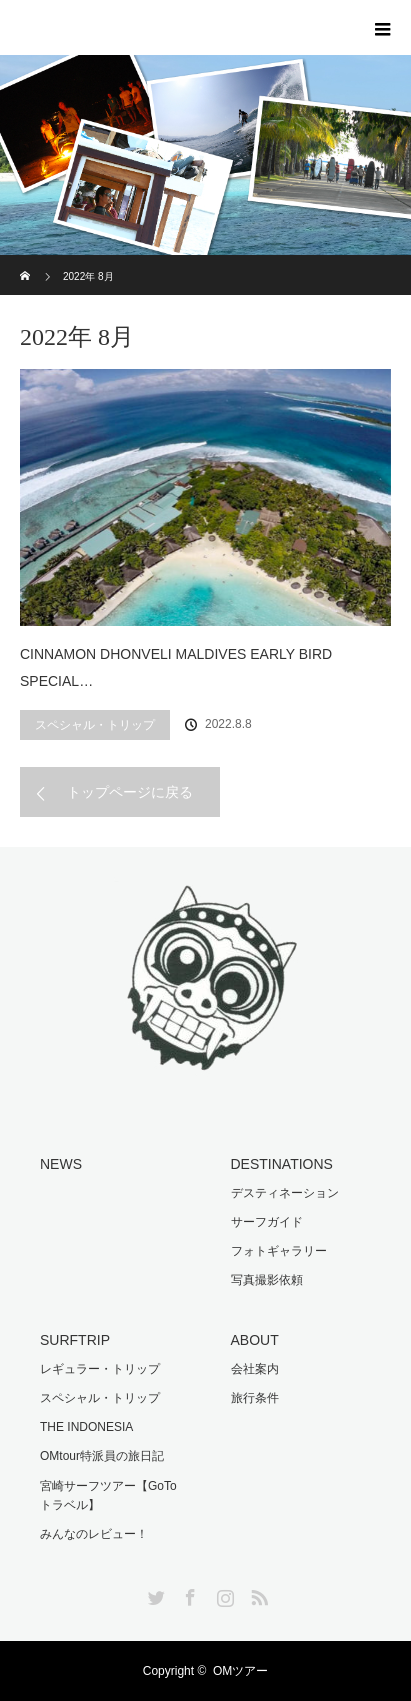  I want to click on CINNAMON DHONVELI MALDIVES EARLY BIRD SPECIAL…, so click(176, 667).